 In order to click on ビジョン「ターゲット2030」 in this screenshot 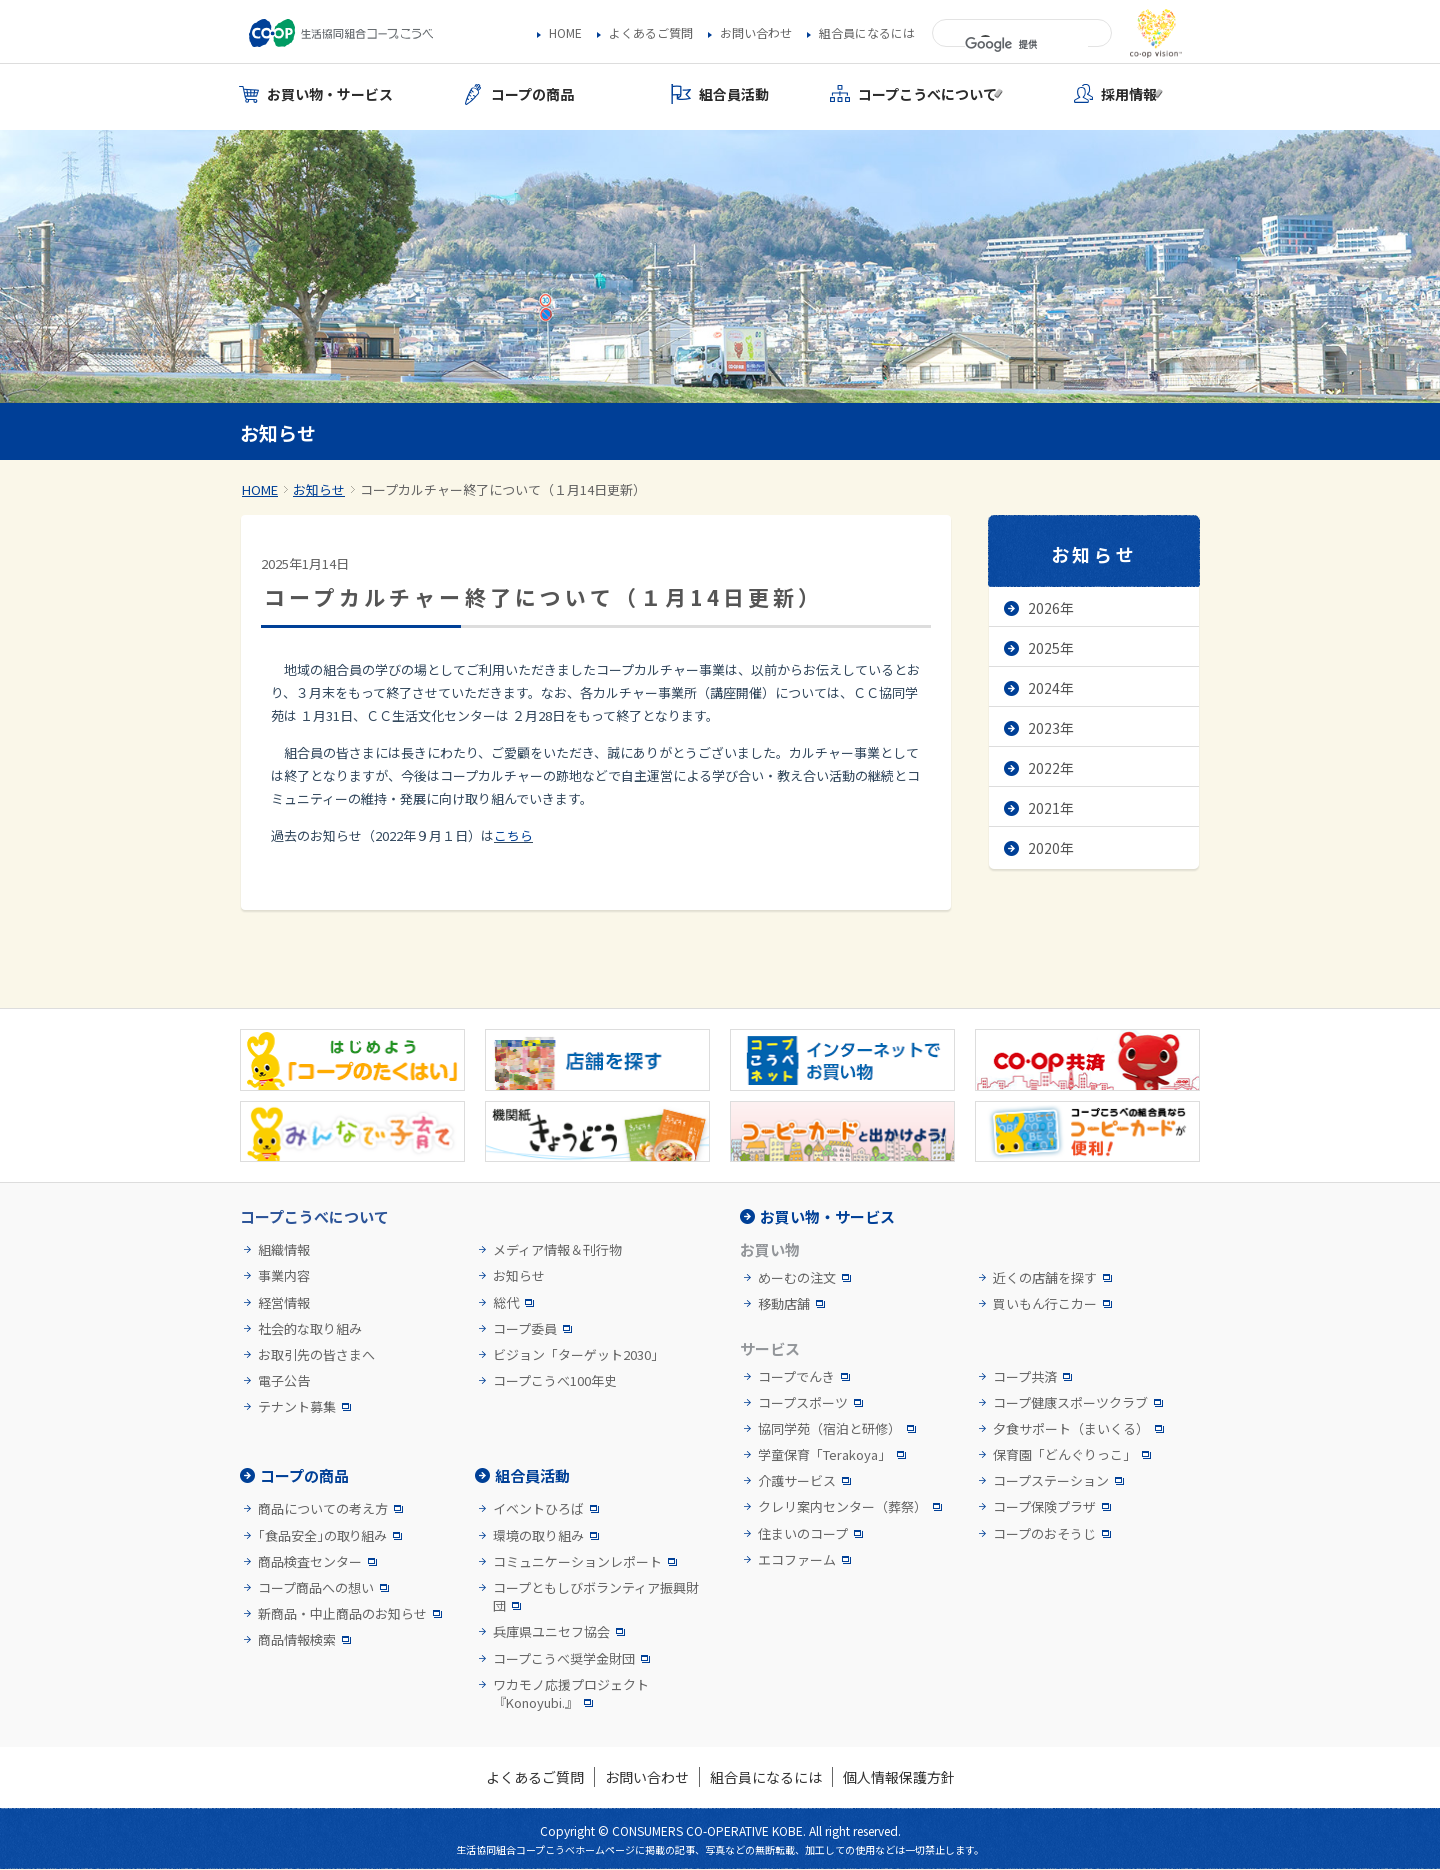, I will do `click(578, 1355)`.